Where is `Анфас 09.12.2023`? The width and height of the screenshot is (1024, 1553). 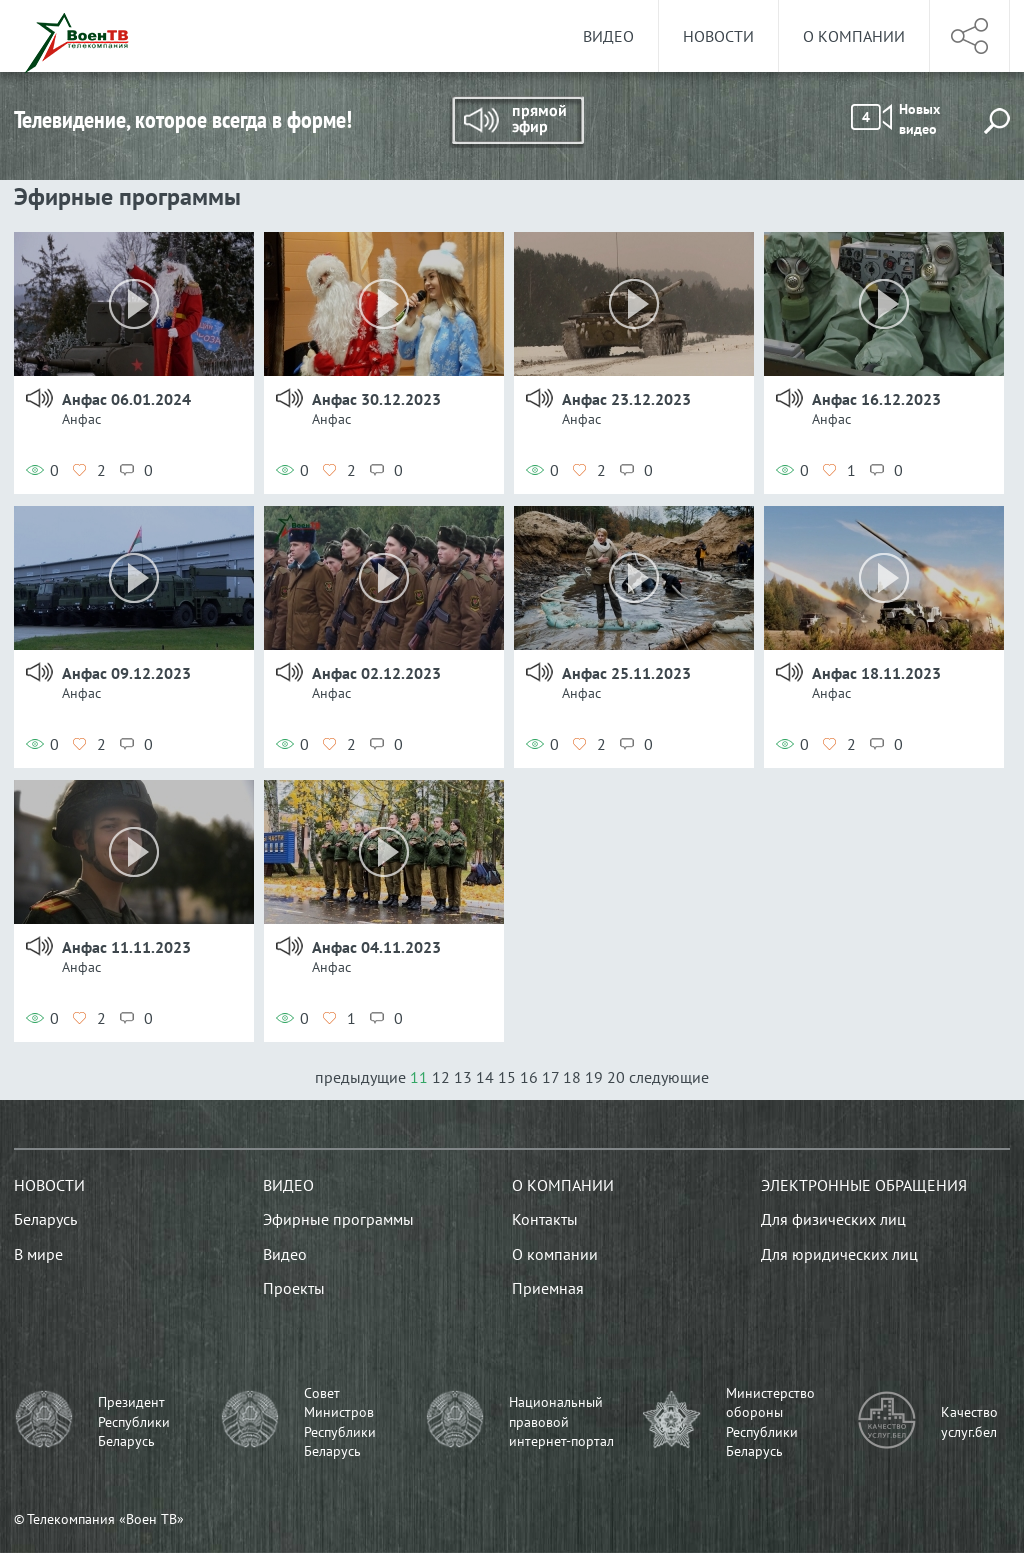 Анфас 09.12.2023 is located at coordinates (126, 673).